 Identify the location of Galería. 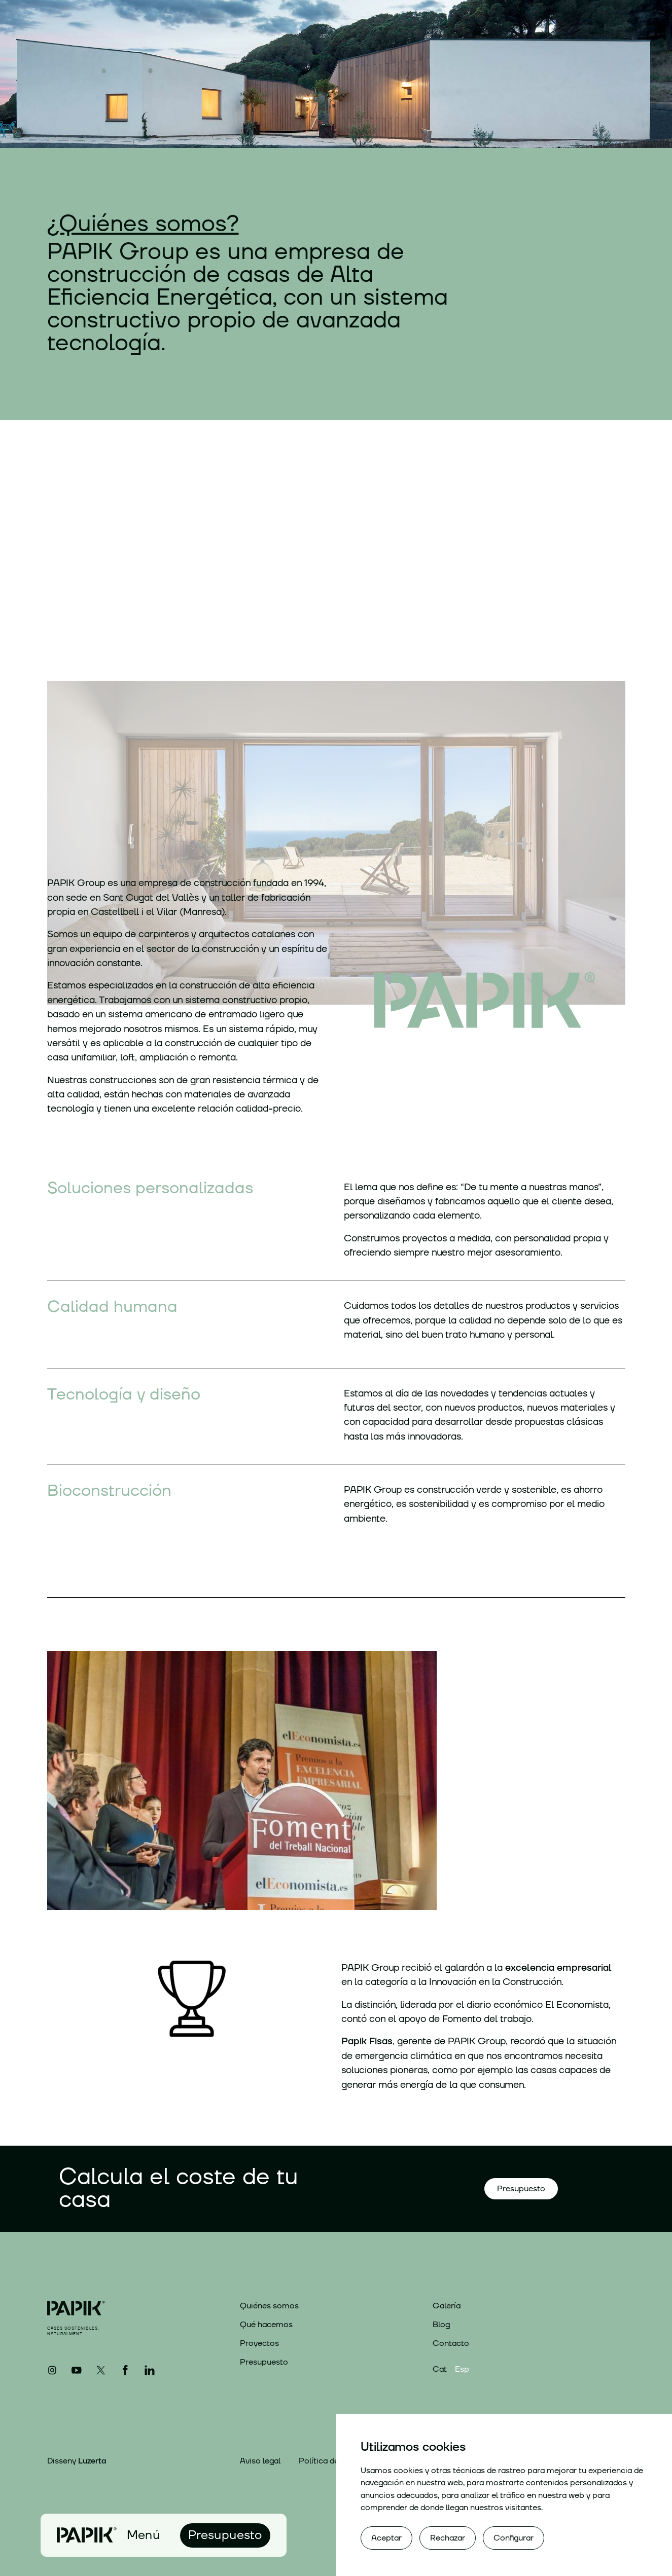
(447, 2305).